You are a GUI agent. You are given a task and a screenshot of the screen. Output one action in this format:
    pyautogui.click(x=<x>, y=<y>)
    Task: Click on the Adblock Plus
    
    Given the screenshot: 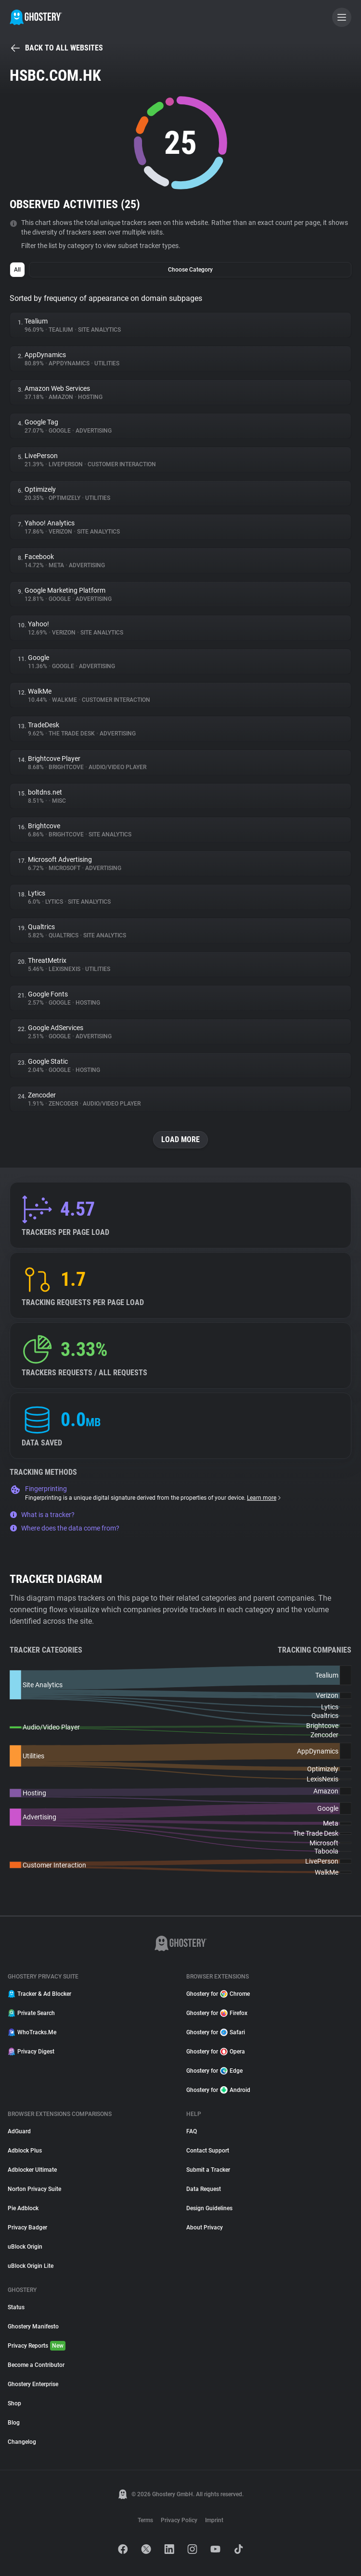 What is the action you would take?
    pyautogui.click(x=25, y=2150)
    